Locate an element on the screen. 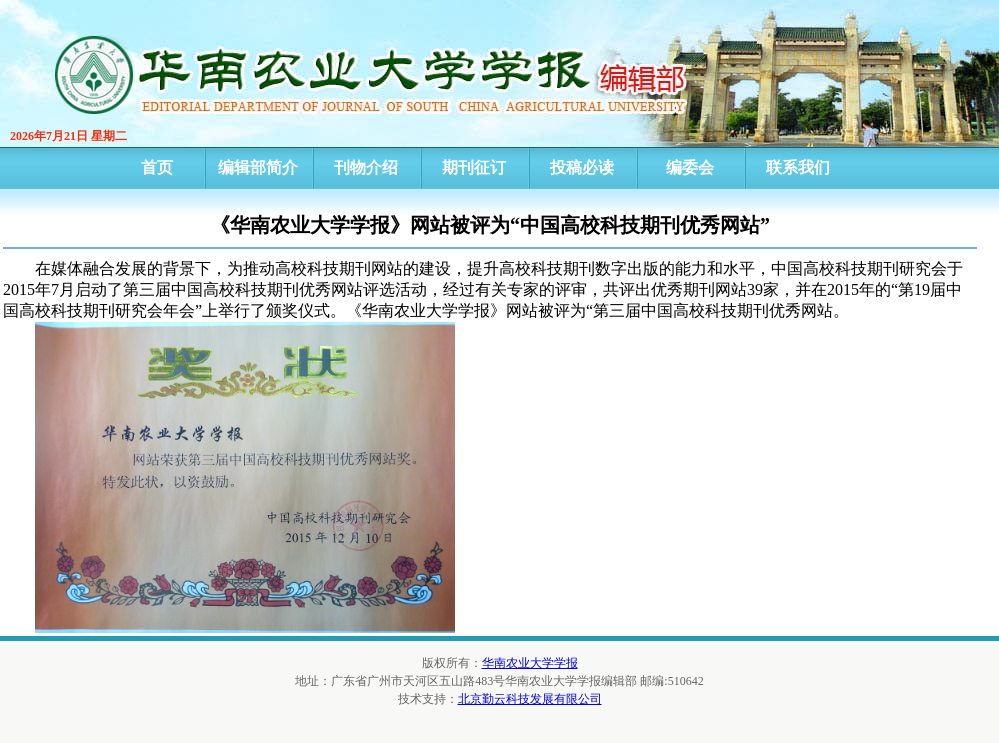  首页 is located at coordinates (157, 167).